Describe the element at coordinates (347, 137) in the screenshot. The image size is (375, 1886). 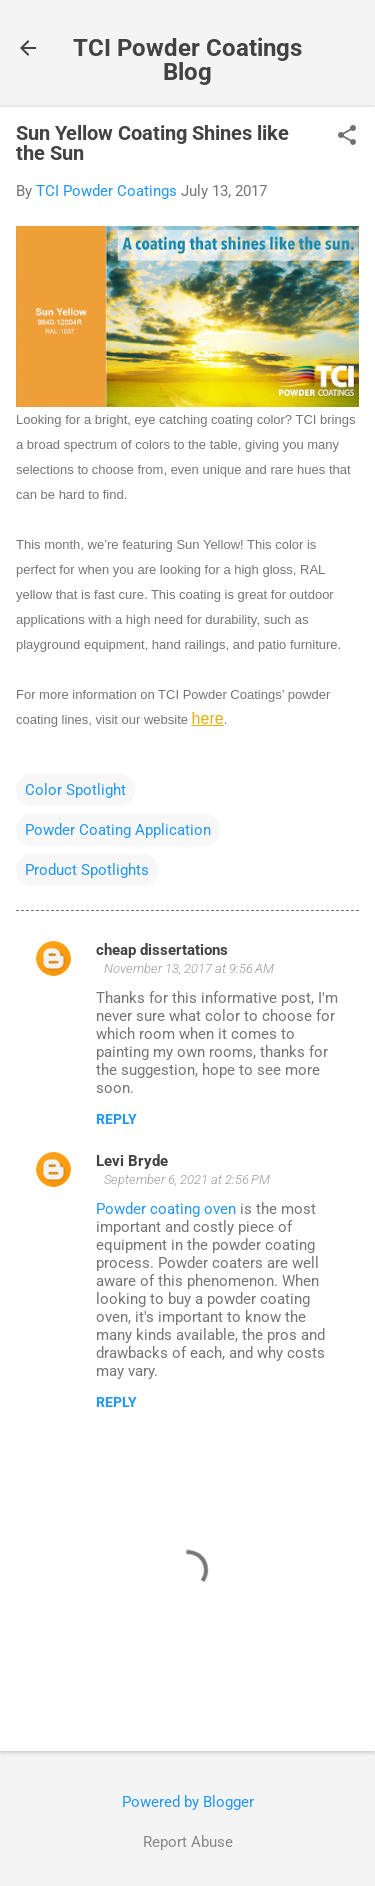
I see `[button]` at that location.